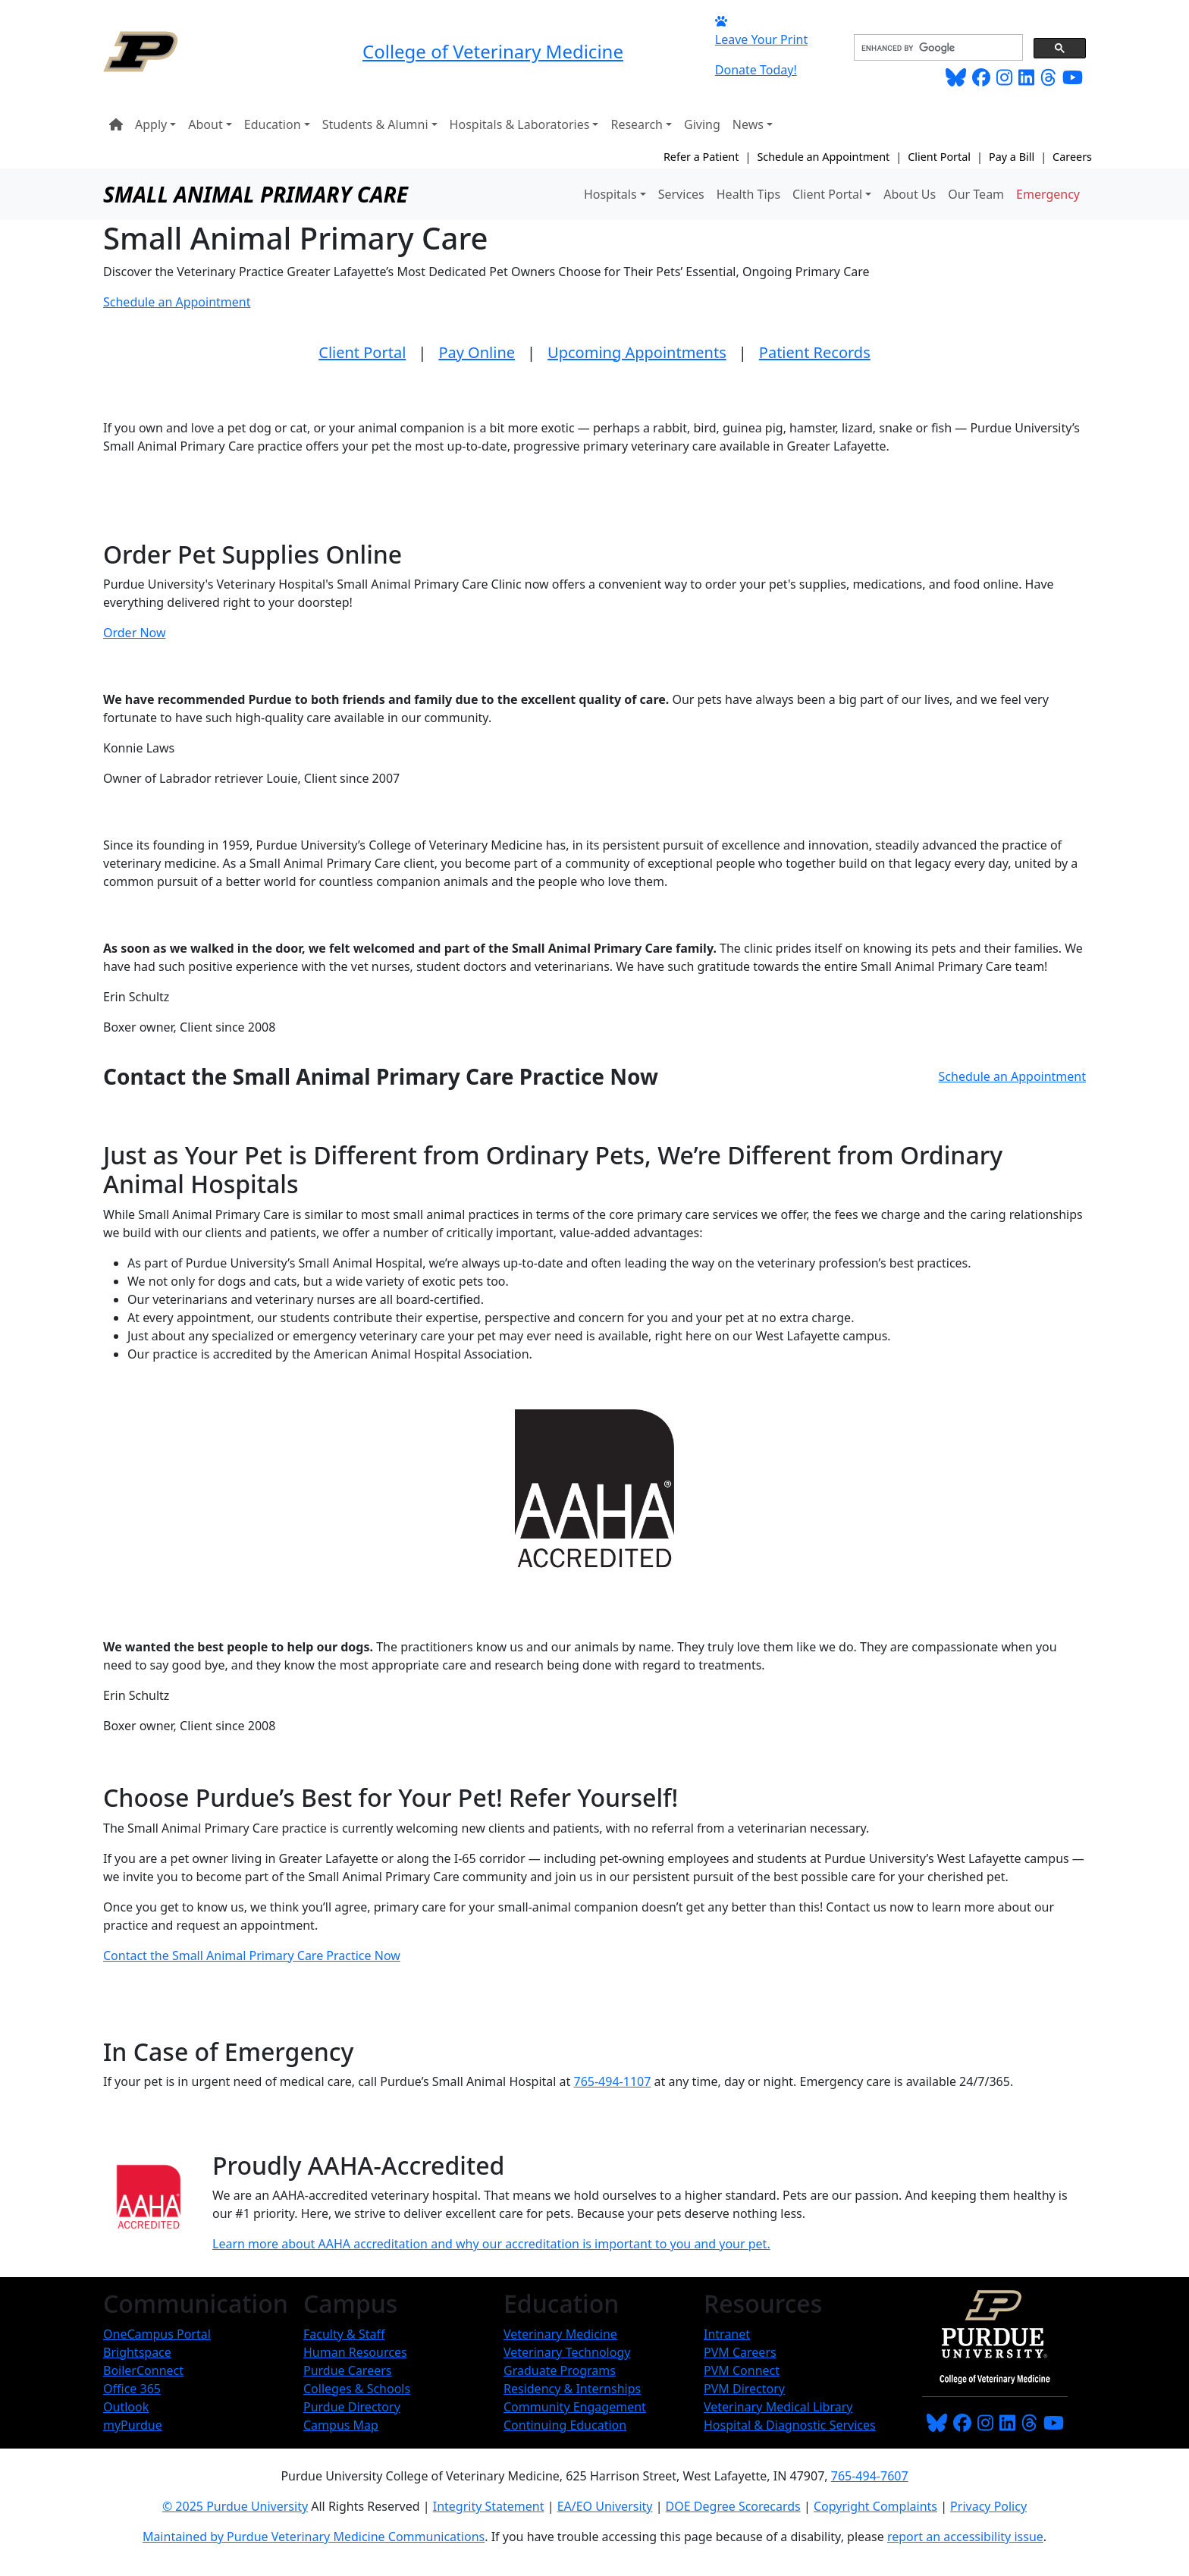  I want to click on PVM Connect, so click(742, 2370).